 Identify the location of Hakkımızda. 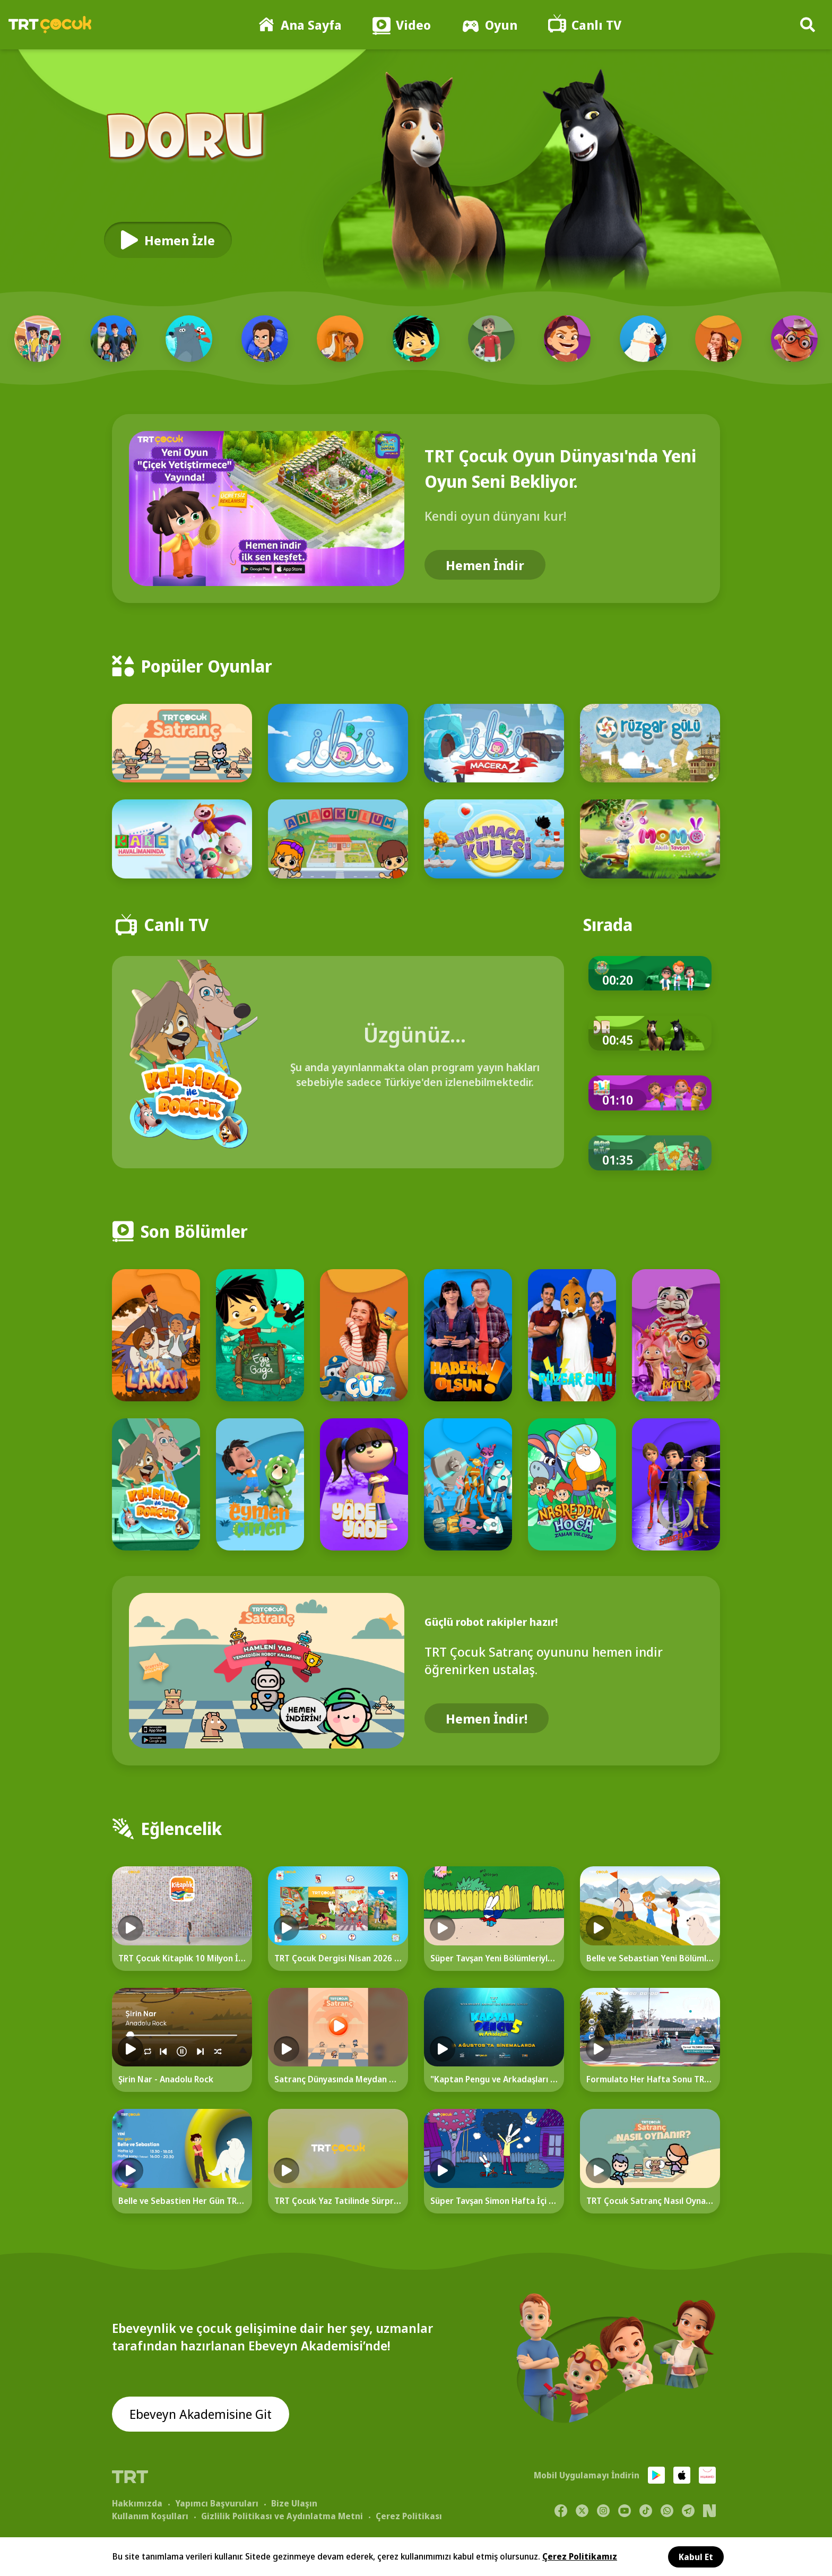
(137, 2503).